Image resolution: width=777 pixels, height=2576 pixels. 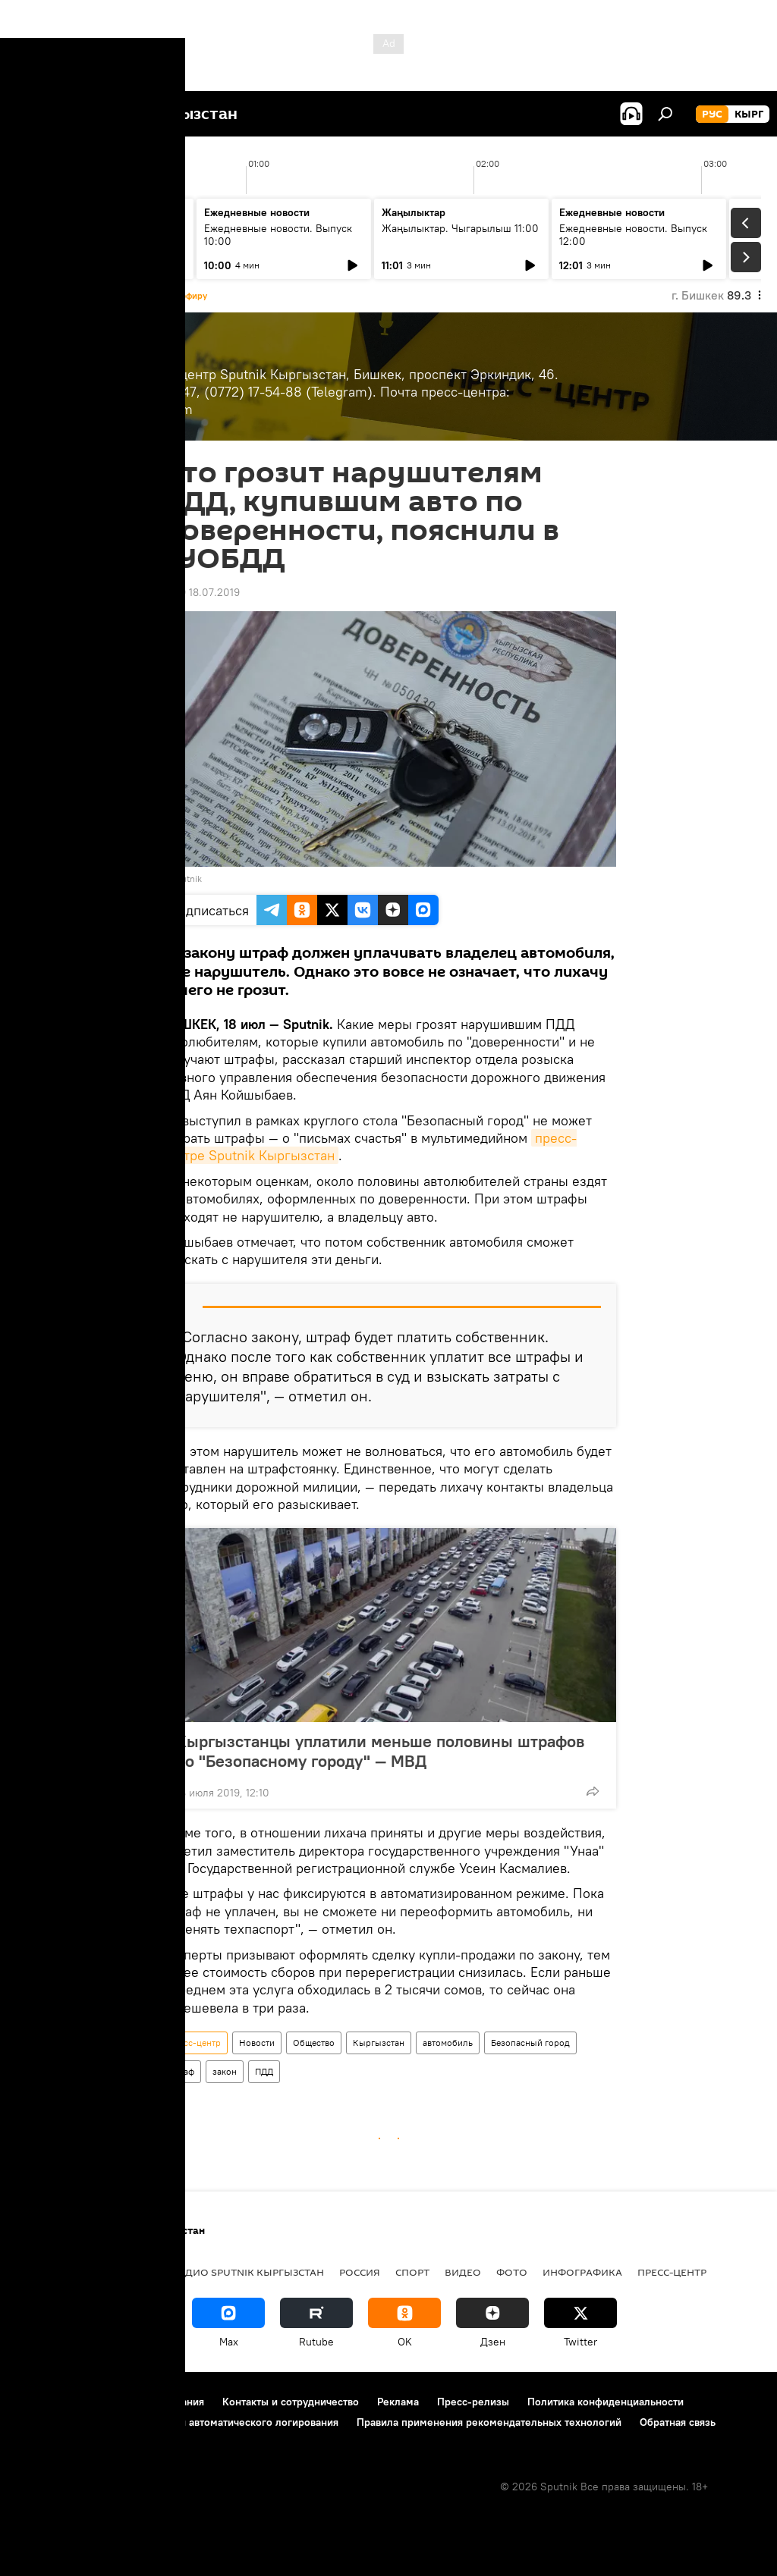 What do you see at coordinates (398, 2401) in the screenshot?
I see `Реклама` at bounding box center [398, 2401].